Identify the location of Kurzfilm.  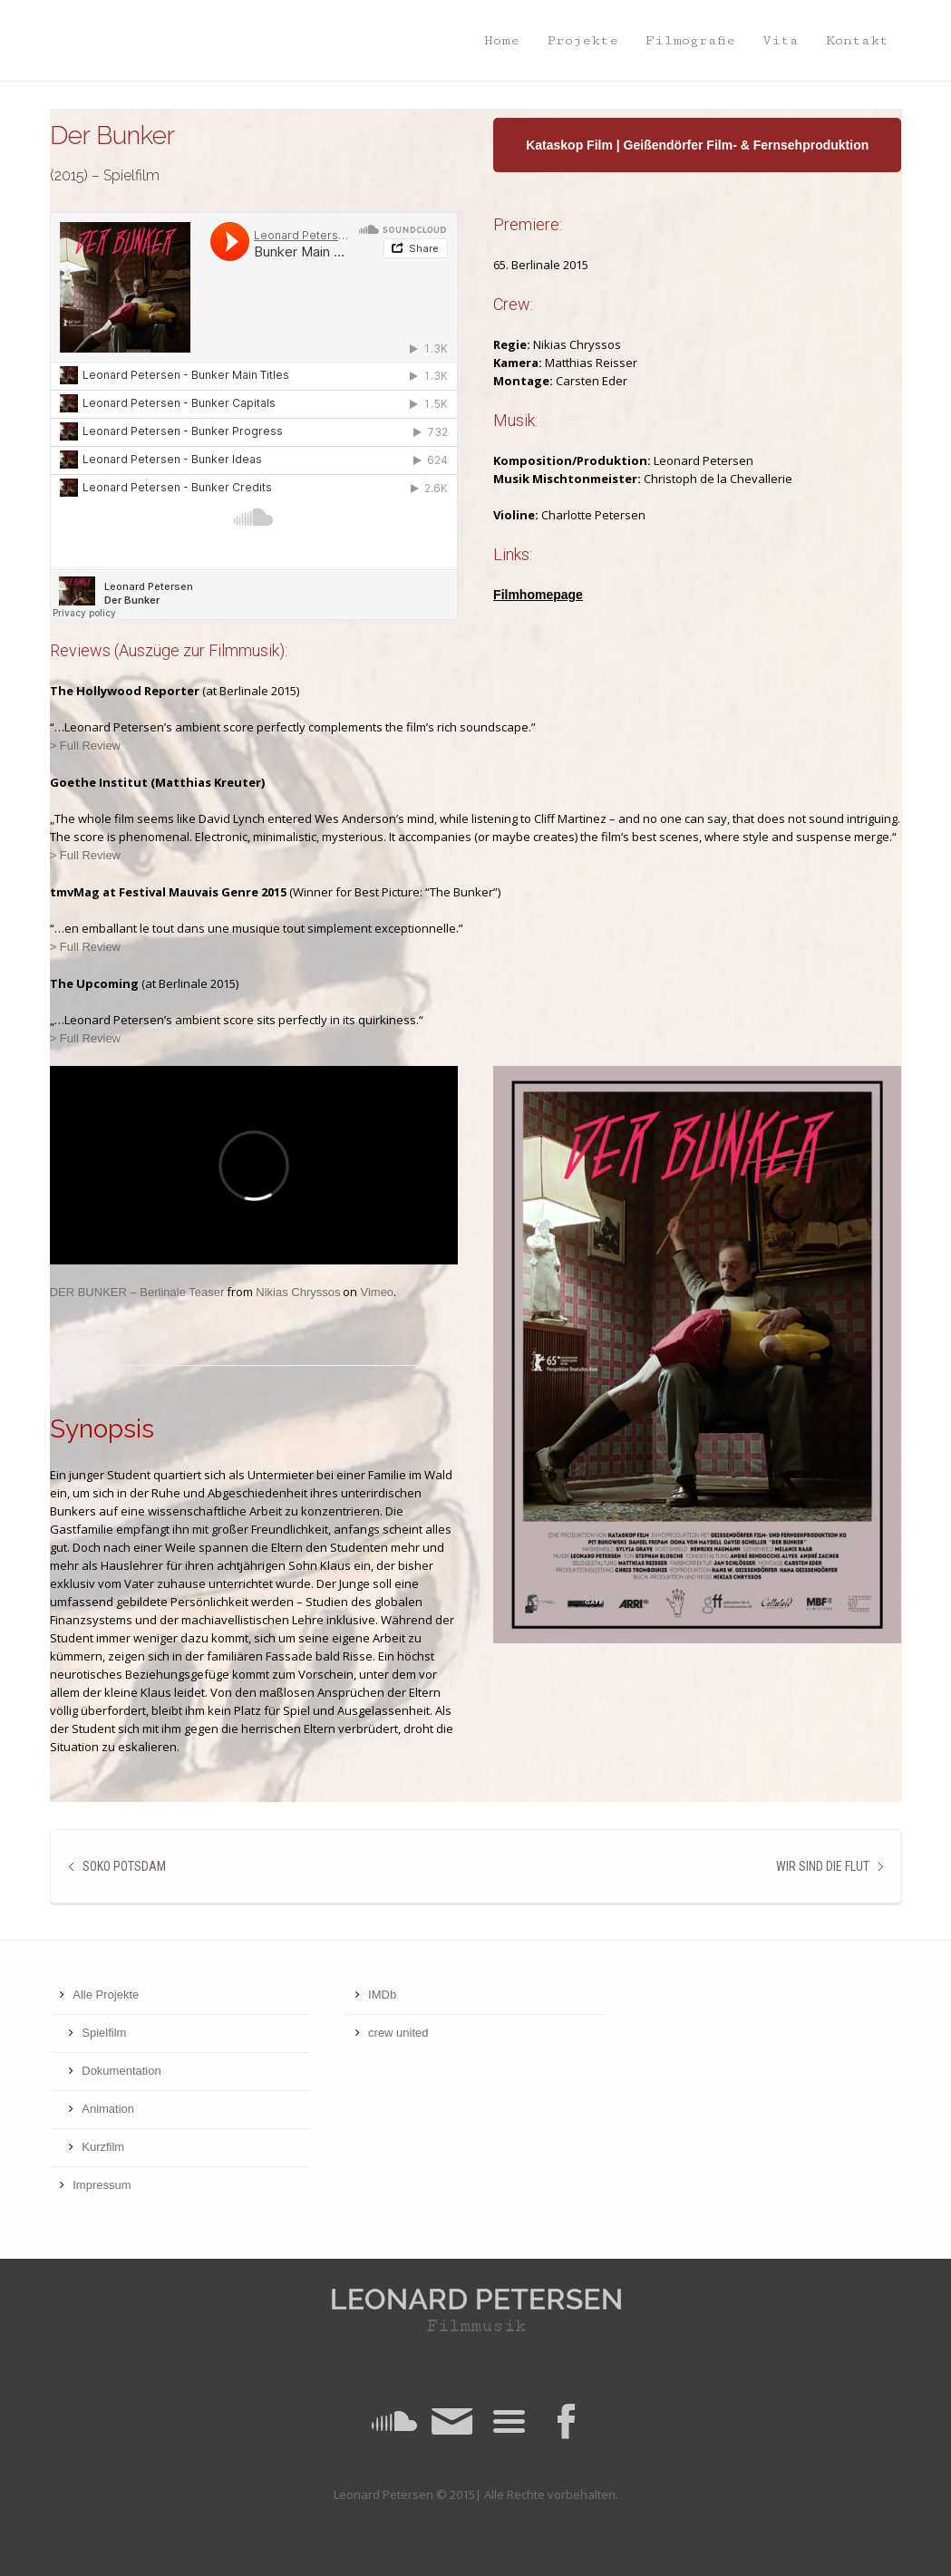
(103, 2147).